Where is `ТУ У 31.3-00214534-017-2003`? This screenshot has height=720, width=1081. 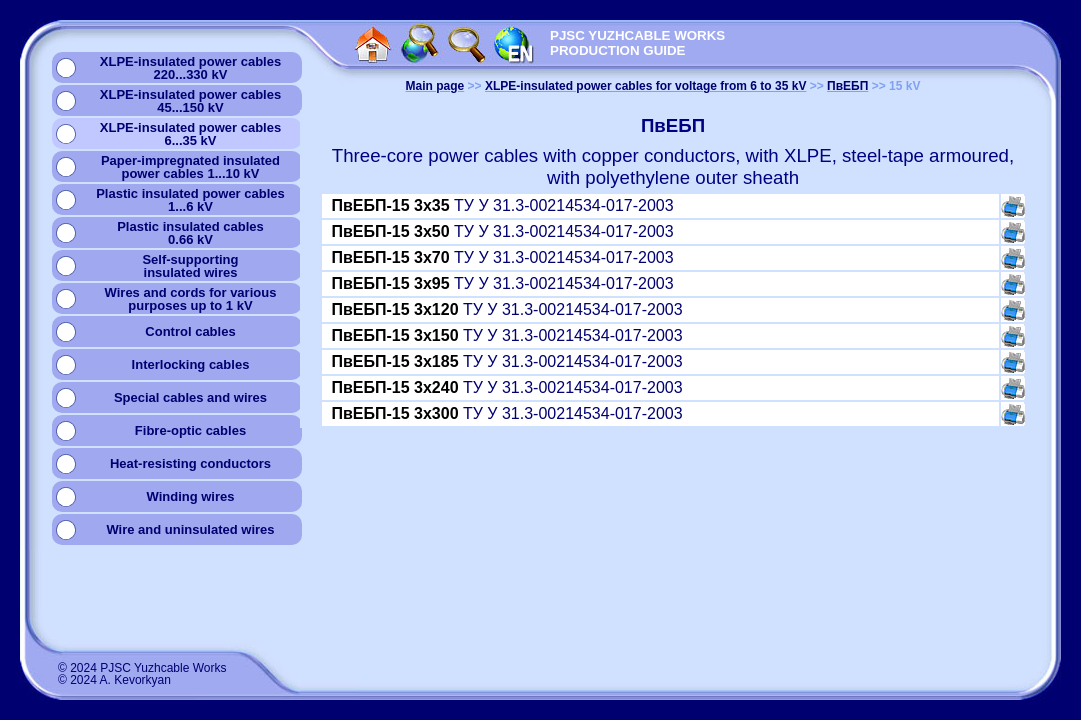
ТУ У 31.3-00214534-017-2003 is located at coordinates (502, 205).